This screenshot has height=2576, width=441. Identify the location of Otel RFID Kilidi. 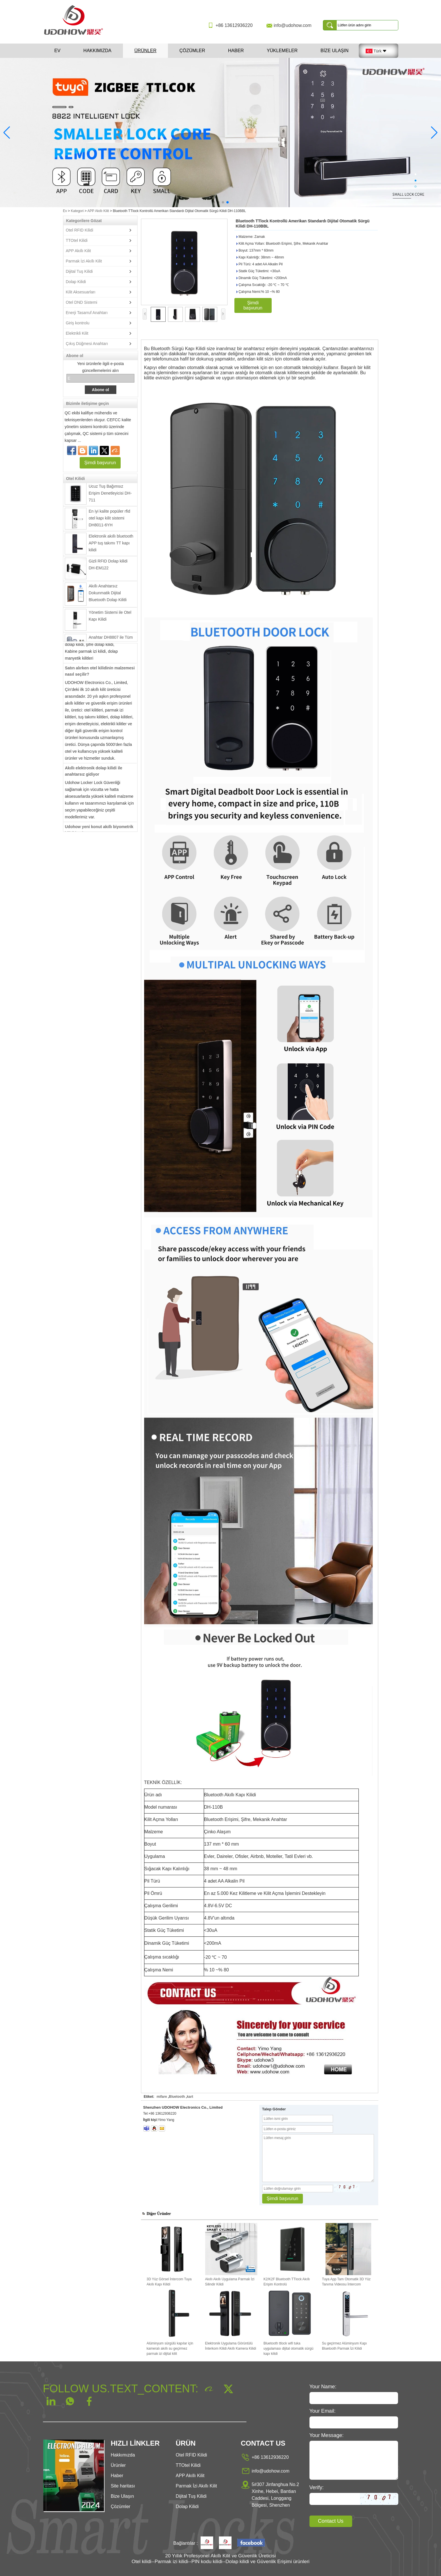
(79, 230).